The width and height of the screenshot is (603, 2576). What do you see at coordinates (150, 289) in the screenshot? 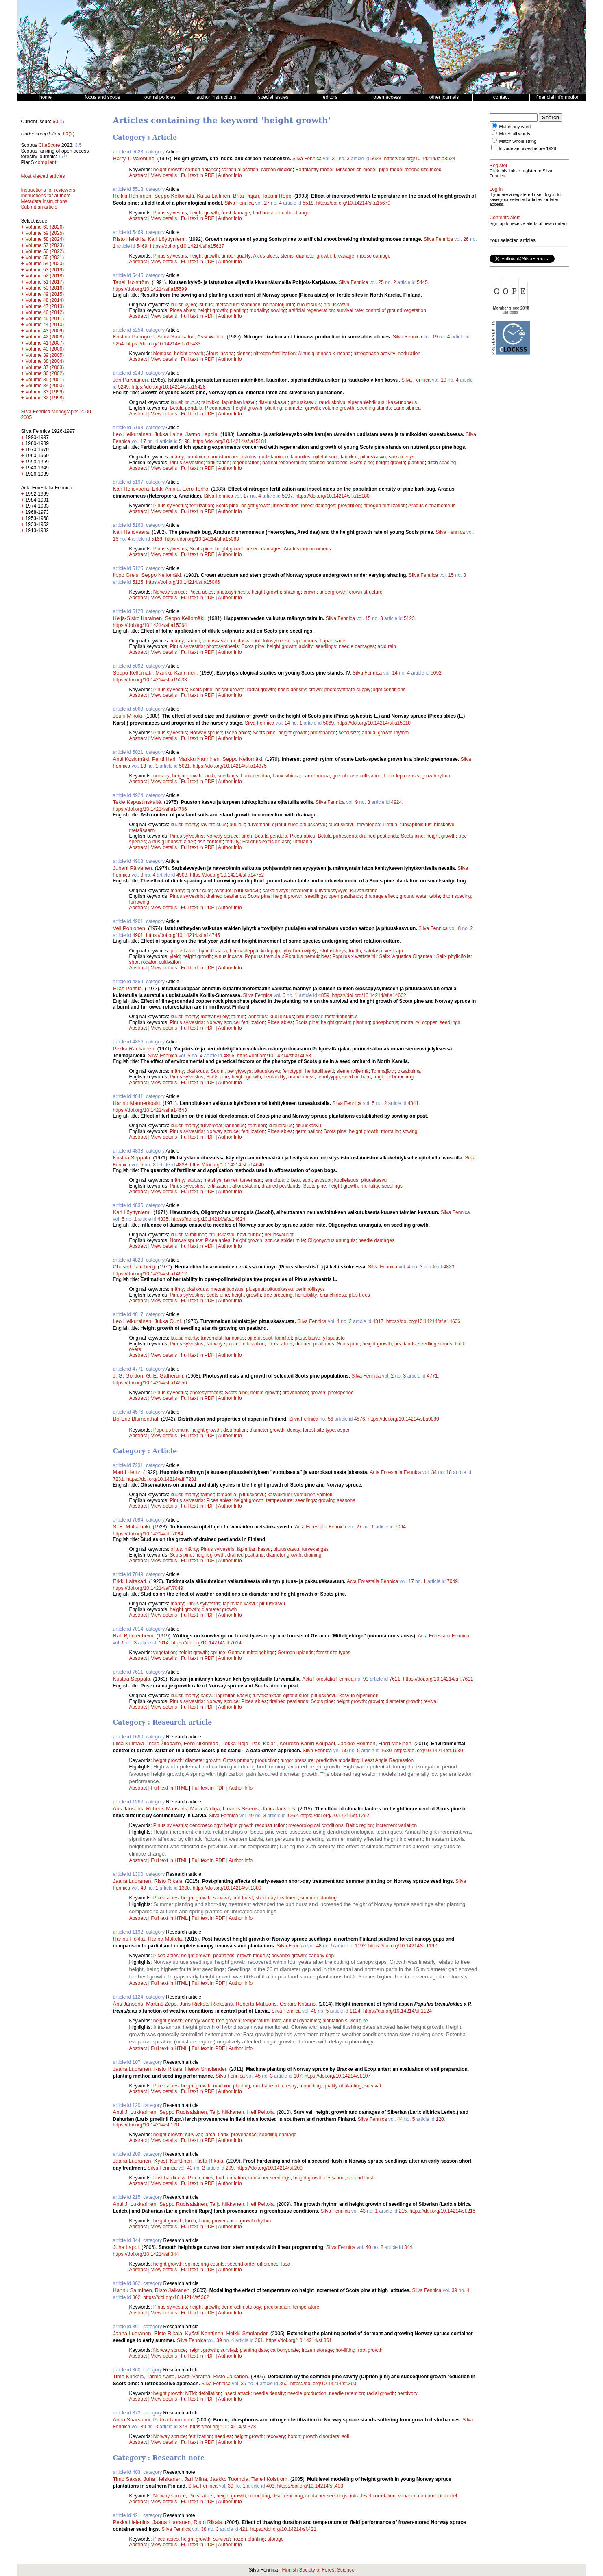
I see `https://doi.org/10.14214/sf.a15599` at bounding box center [150, 289].